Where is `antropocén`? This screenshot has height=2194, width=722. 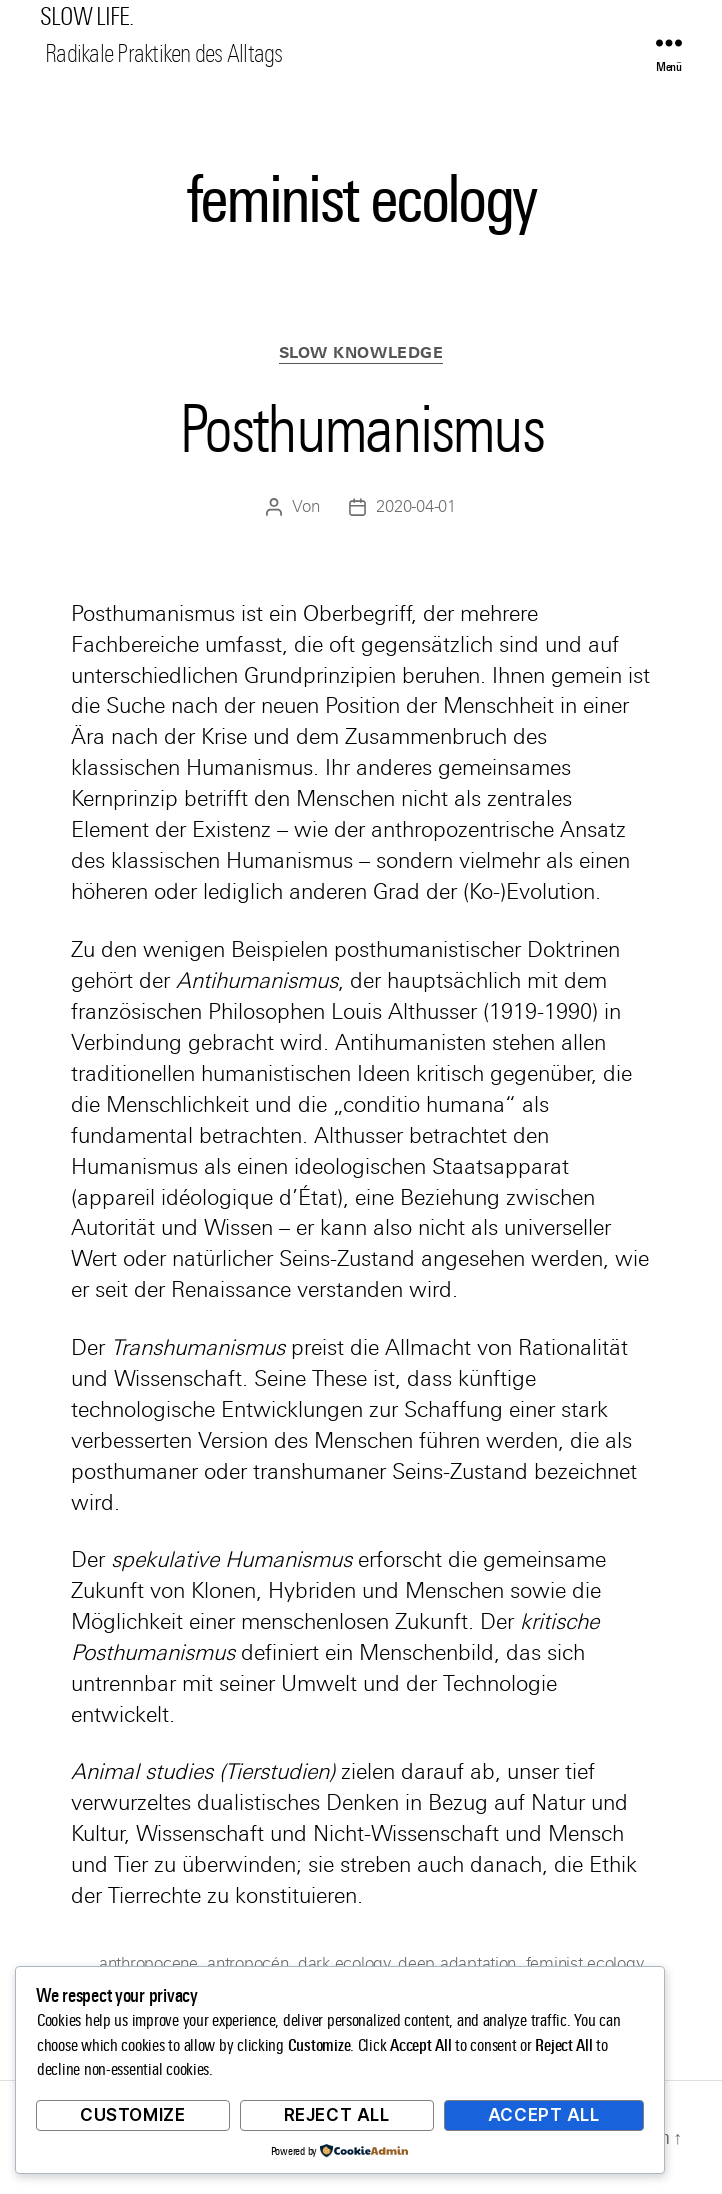
antropocén is located at coordinates (247, 1963).